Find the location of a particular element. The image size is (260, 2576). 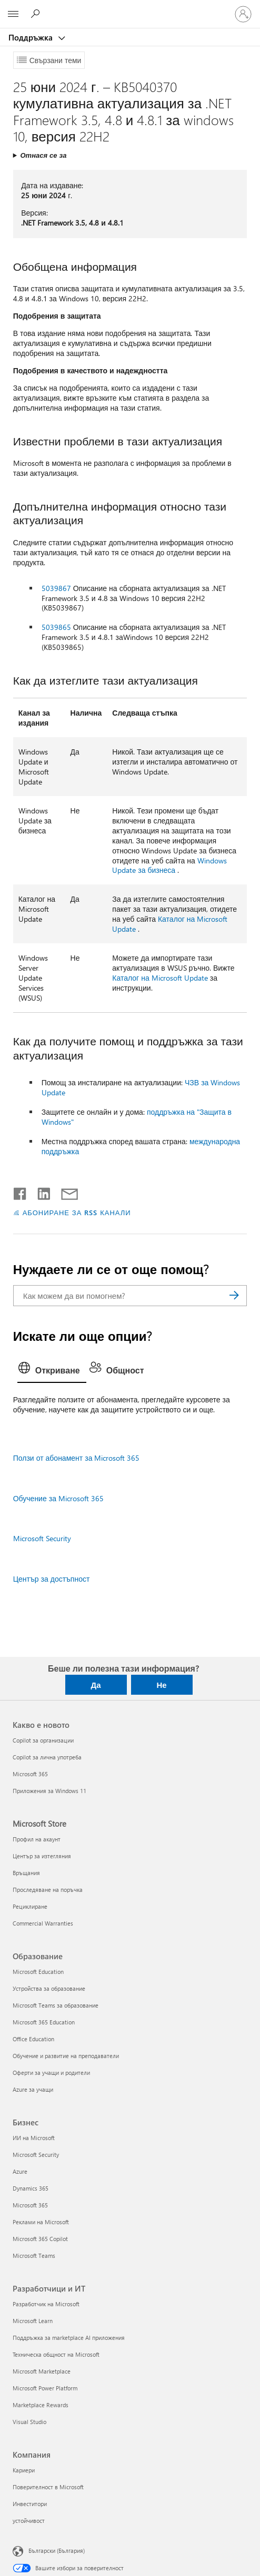

Да is located at coordinates (96, 1684).